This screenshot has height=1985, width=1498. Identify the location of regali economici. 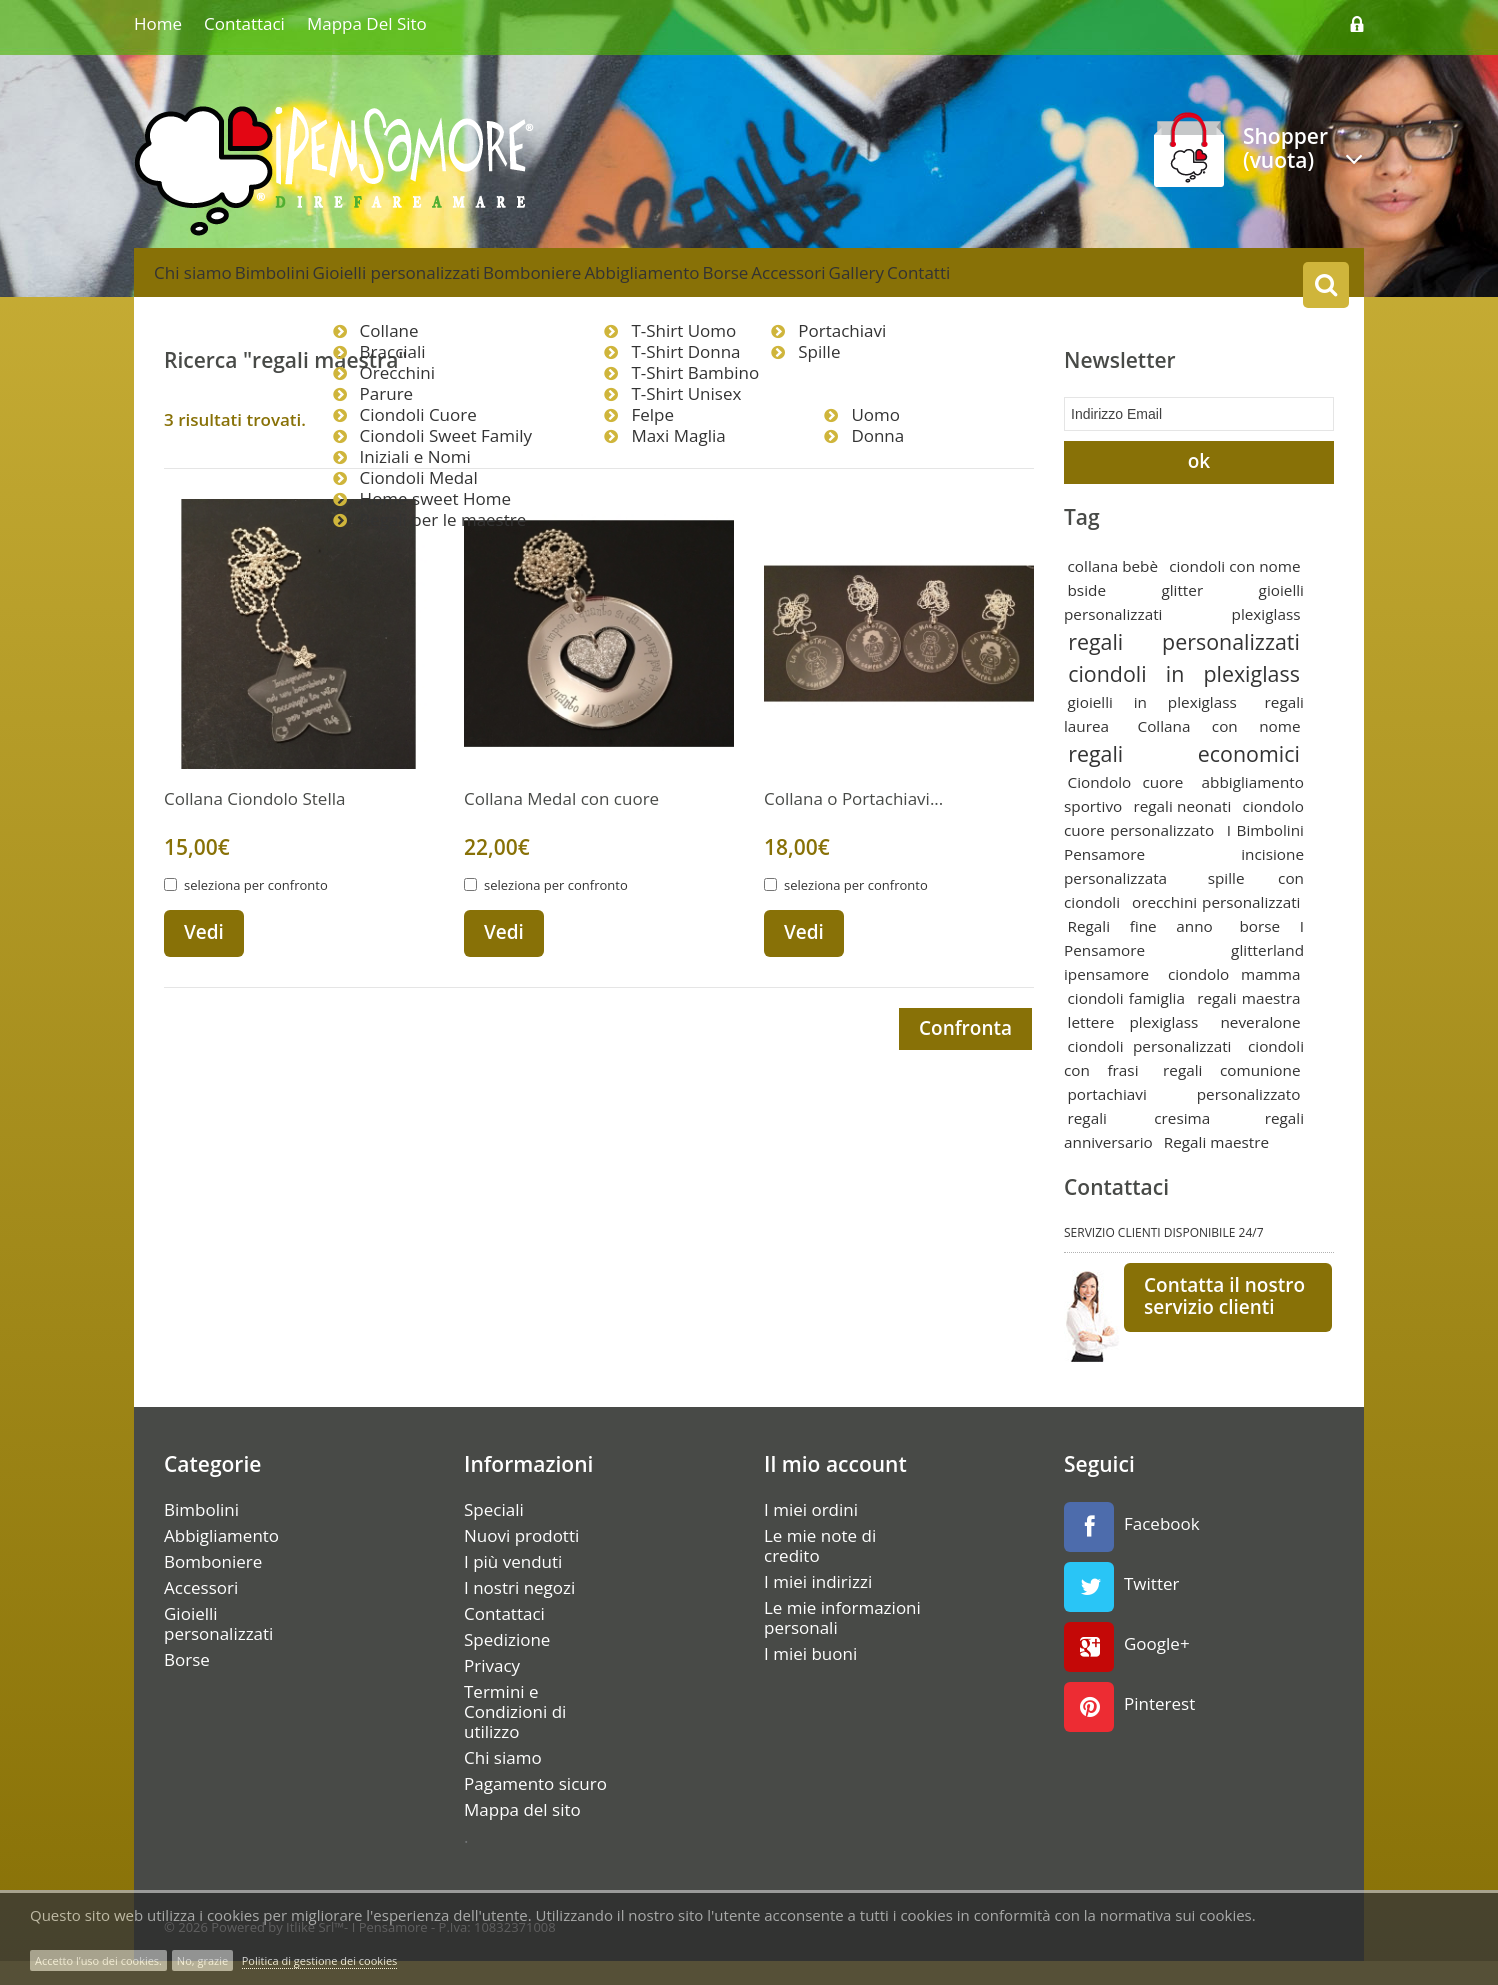
(1184, 777).